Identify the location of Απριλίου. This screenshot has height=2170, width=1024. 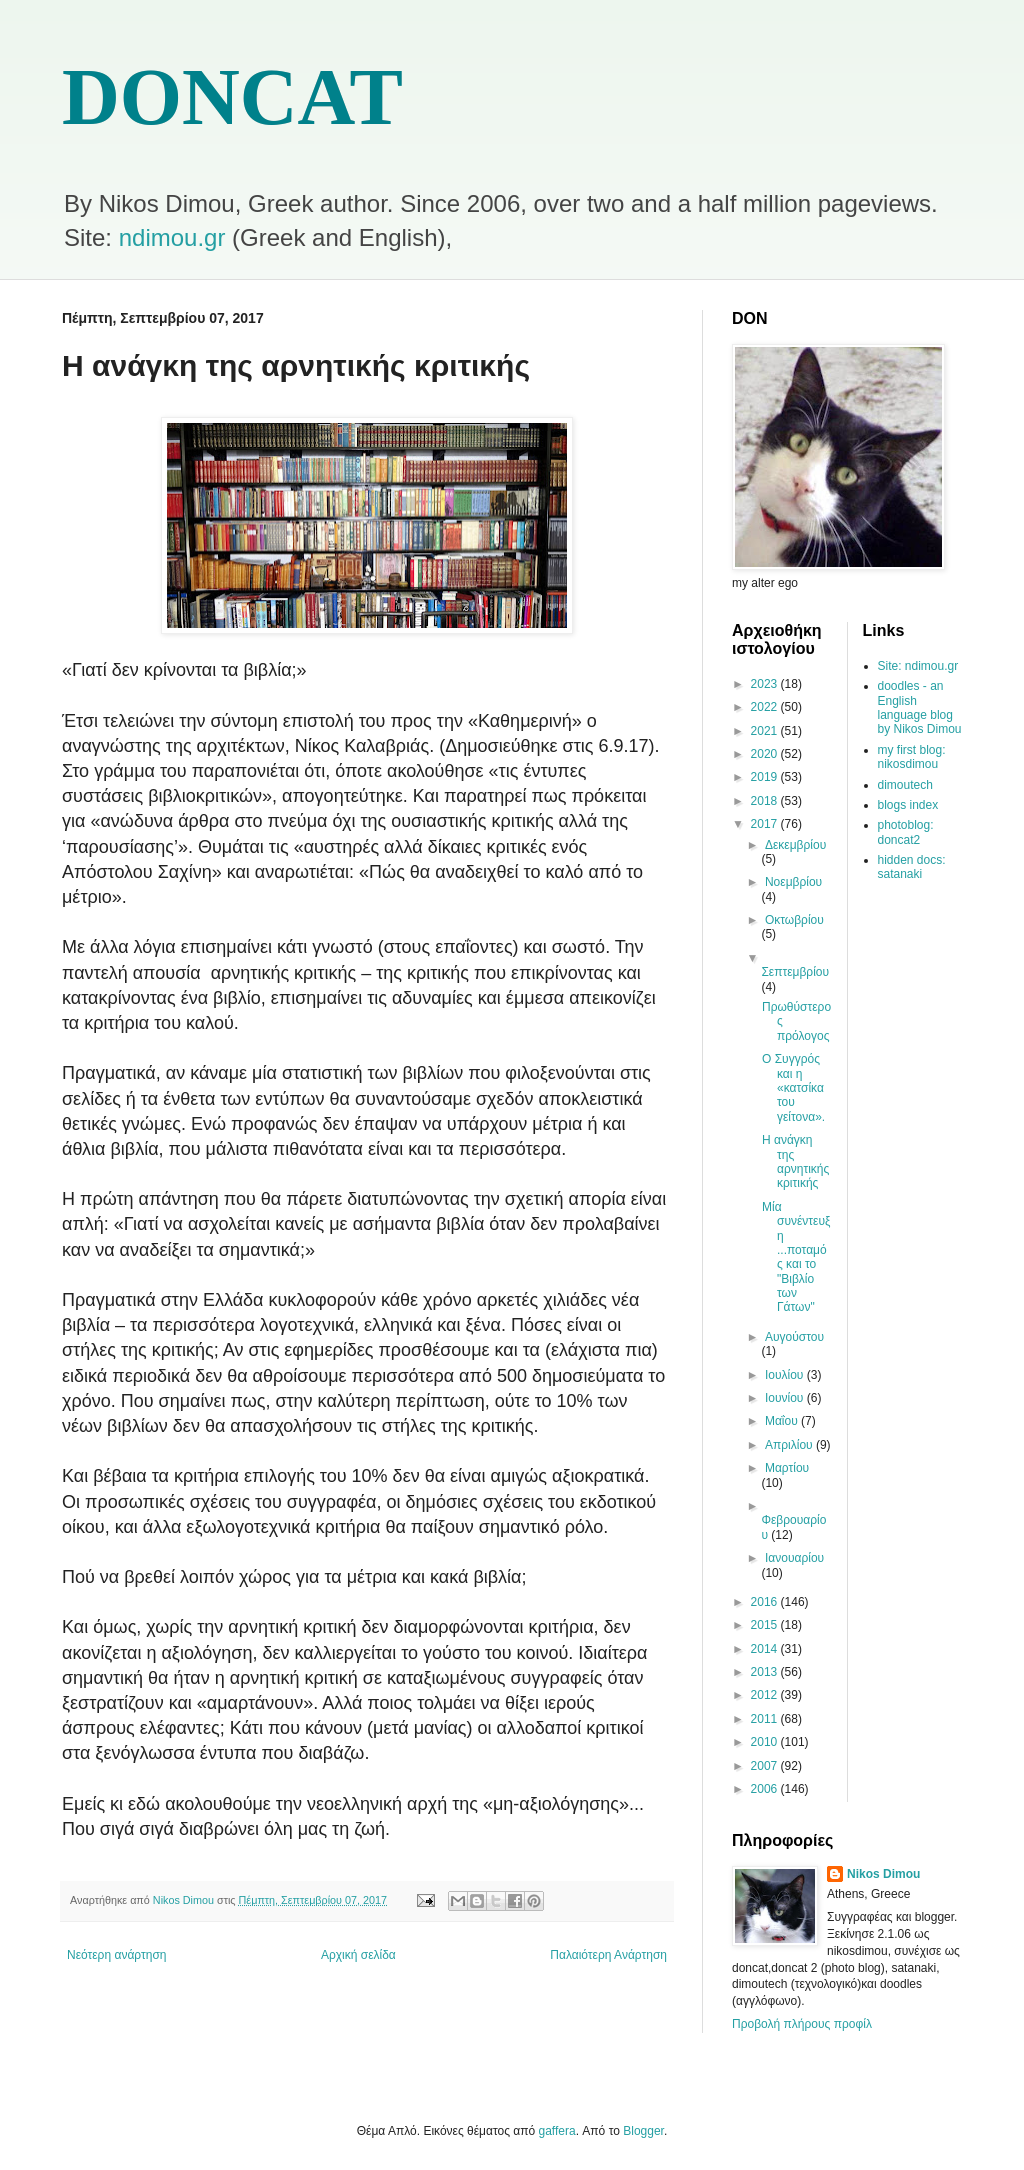
(790, 1445).